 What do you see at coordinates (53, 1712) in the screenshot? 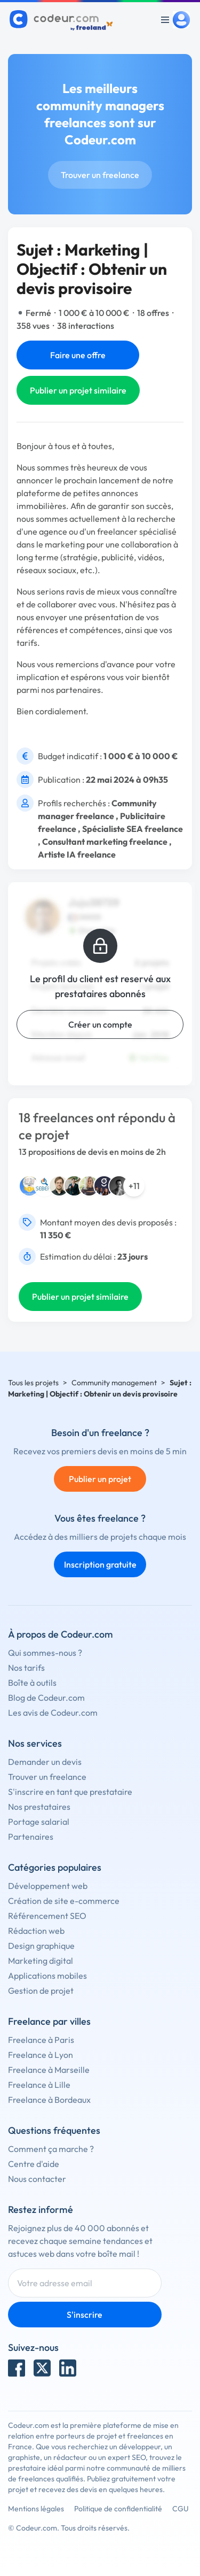
I see `Les avis de Codeur.com` at bounding box center [53, 1712].